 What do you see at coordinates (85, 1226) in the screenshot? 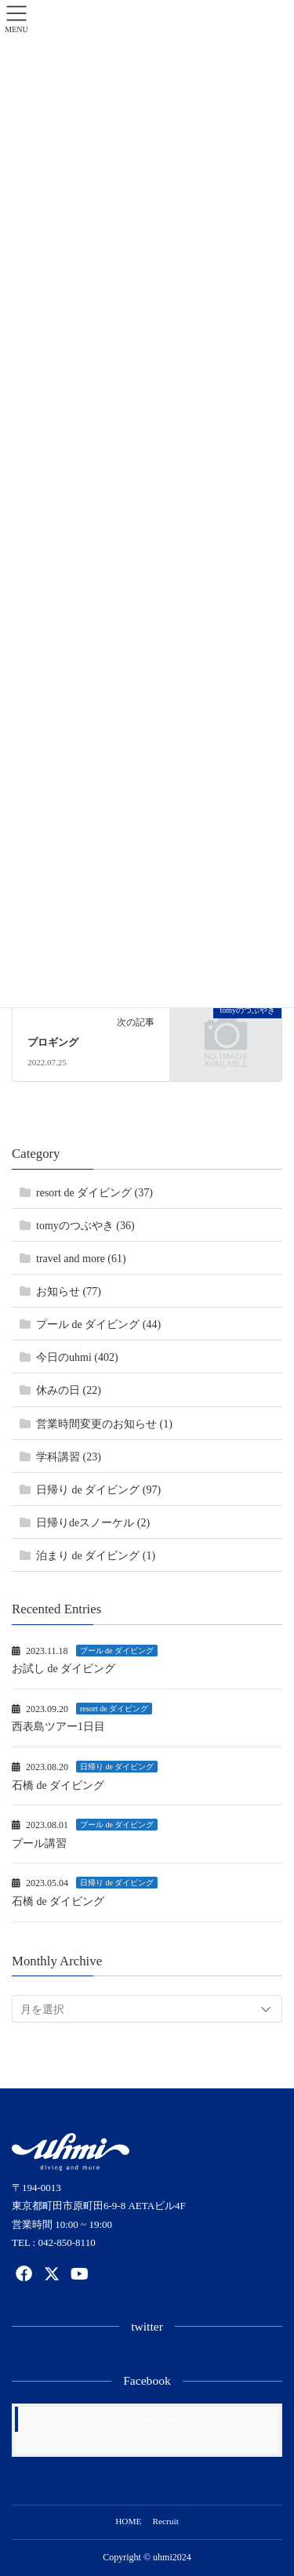
I see `tomyのつぶやき (36)` at bounding box center [85, 1226].